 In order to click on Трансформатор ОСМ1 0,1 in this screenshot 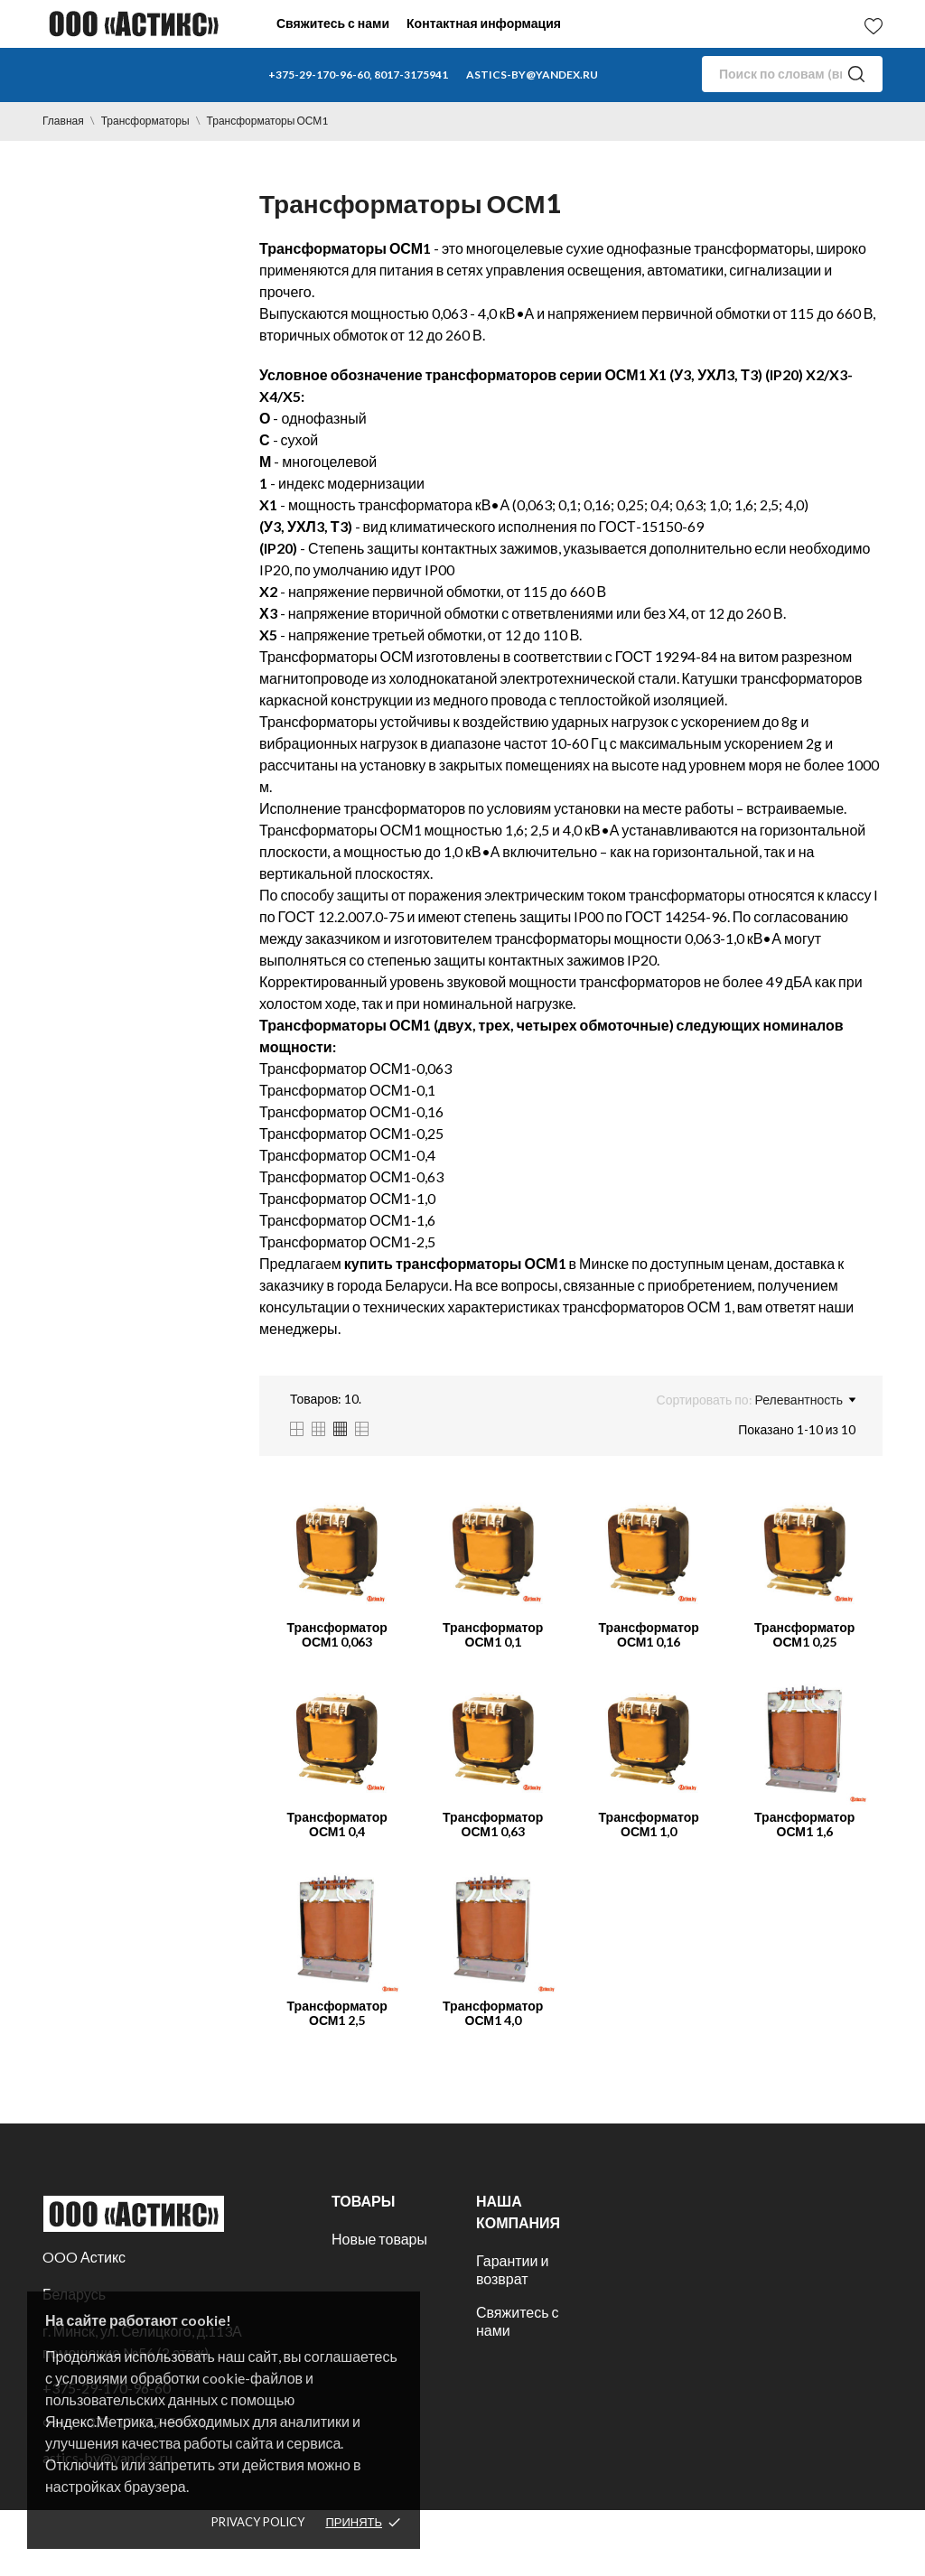, I will do `click(493, 1634)`.